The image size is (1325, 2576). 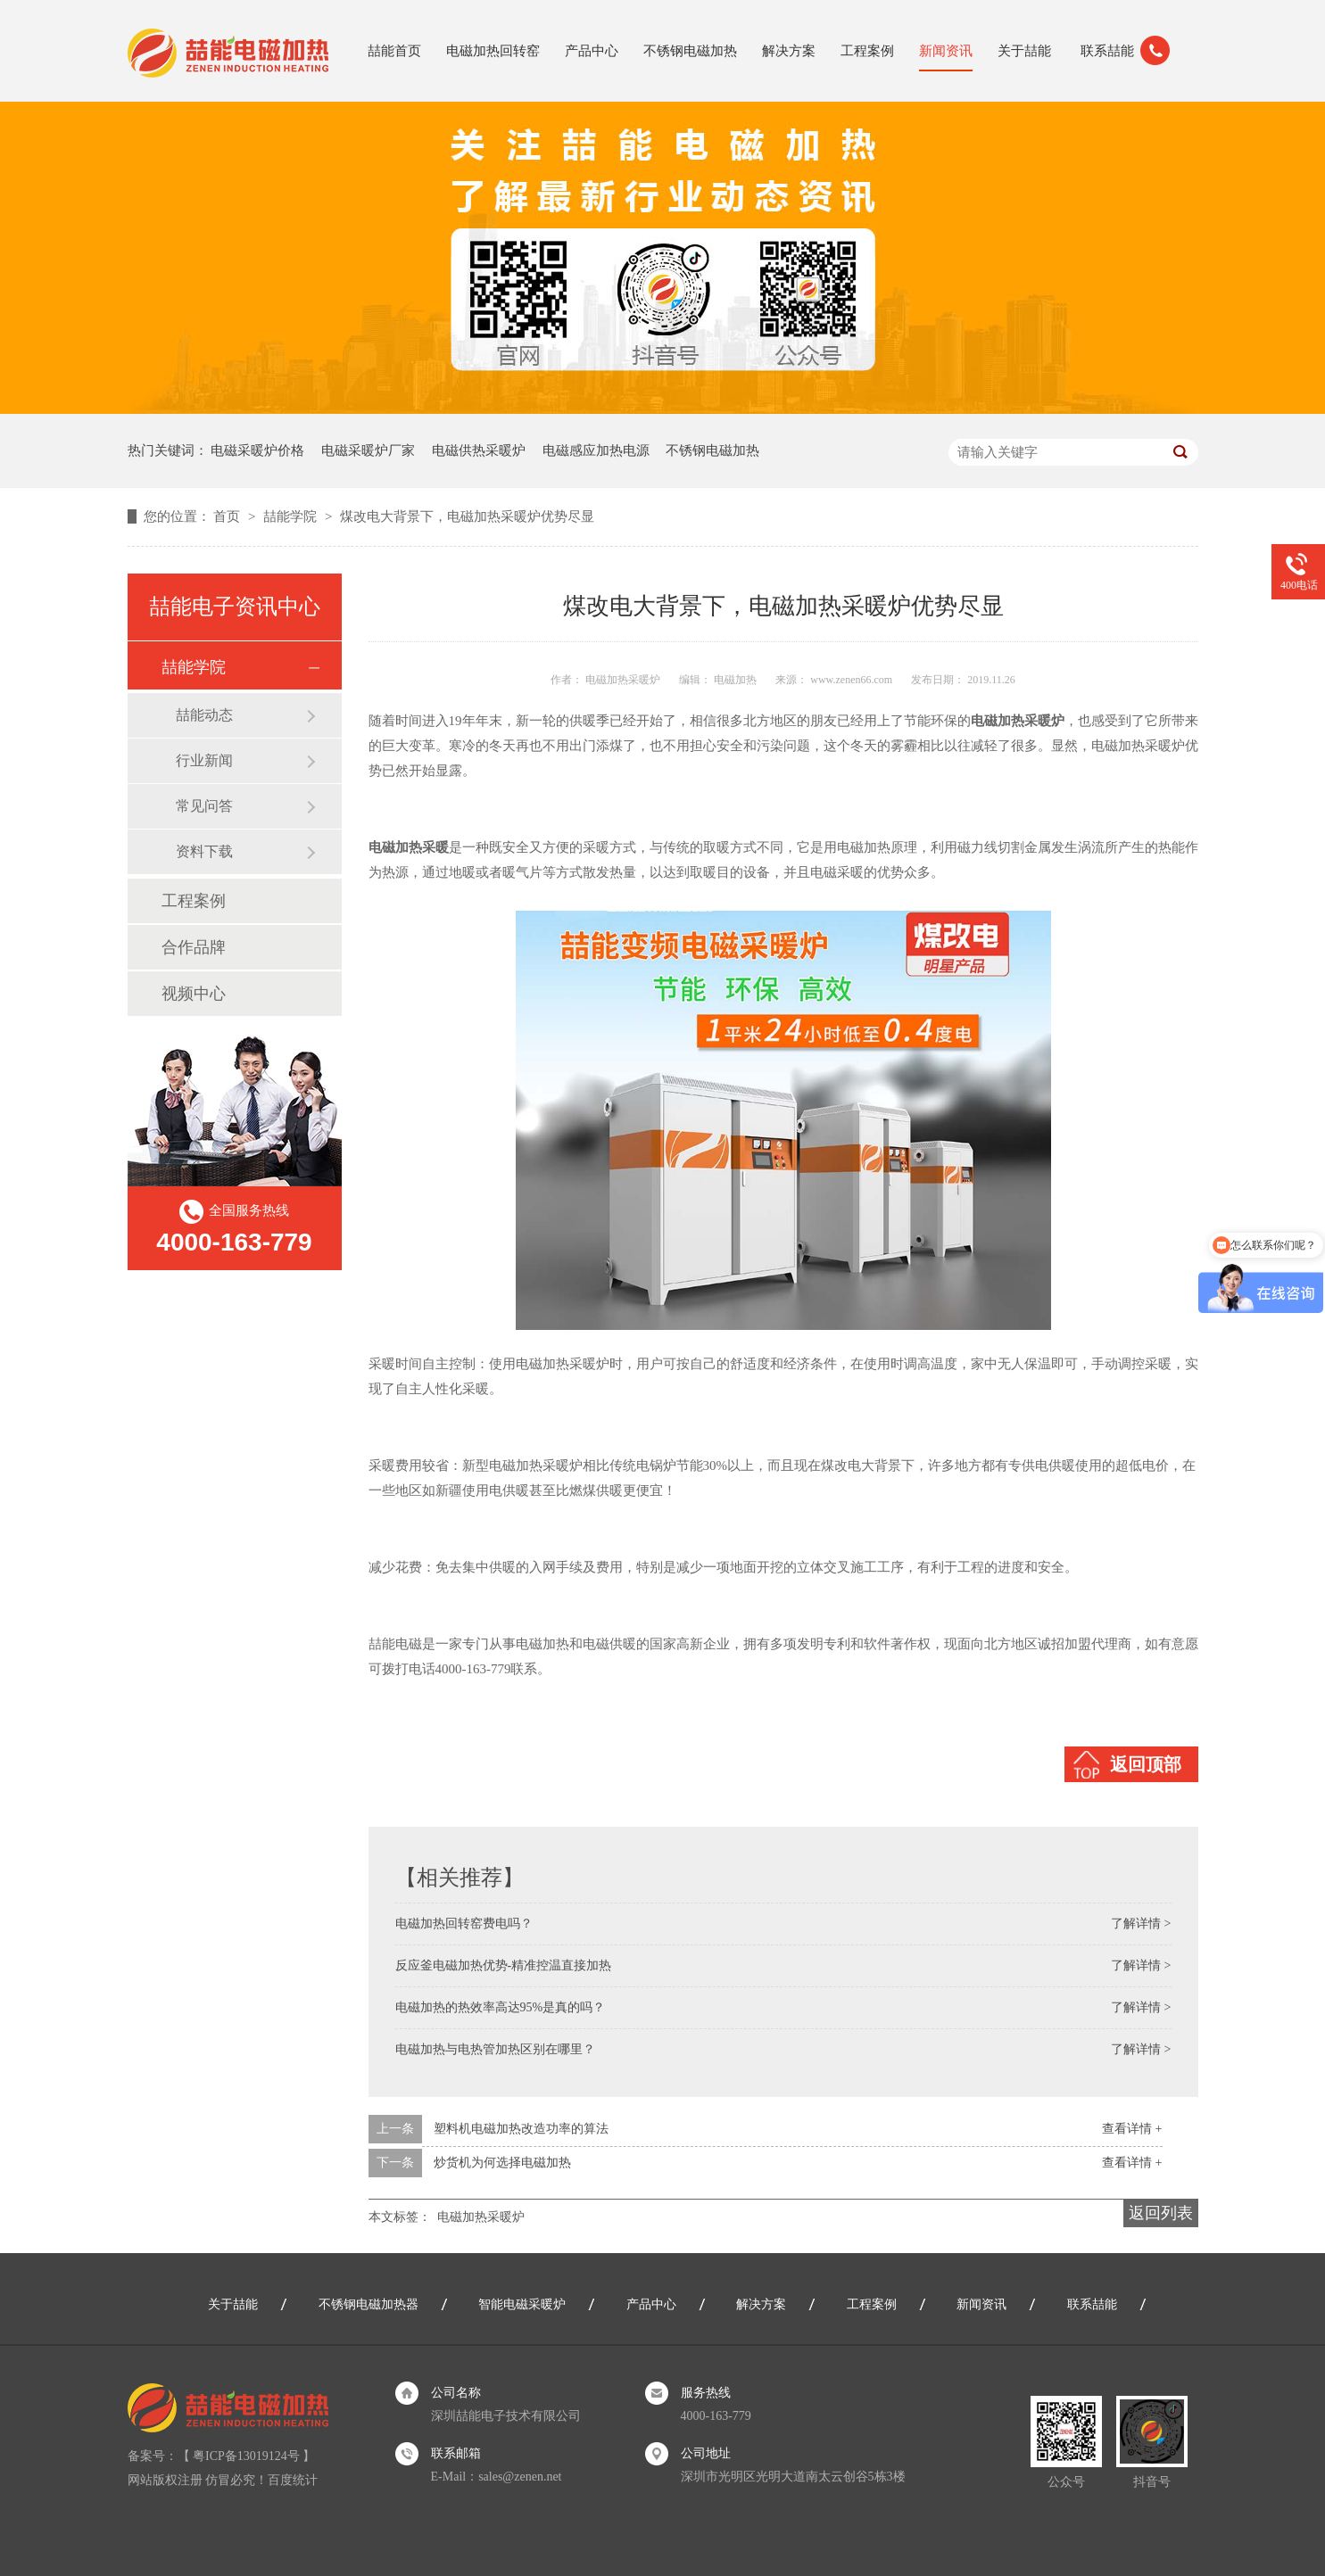 What do you see at coordinates (1161, 2213) in the screenshot?
I see `返回列表` at bounding box center [1161, 2213].